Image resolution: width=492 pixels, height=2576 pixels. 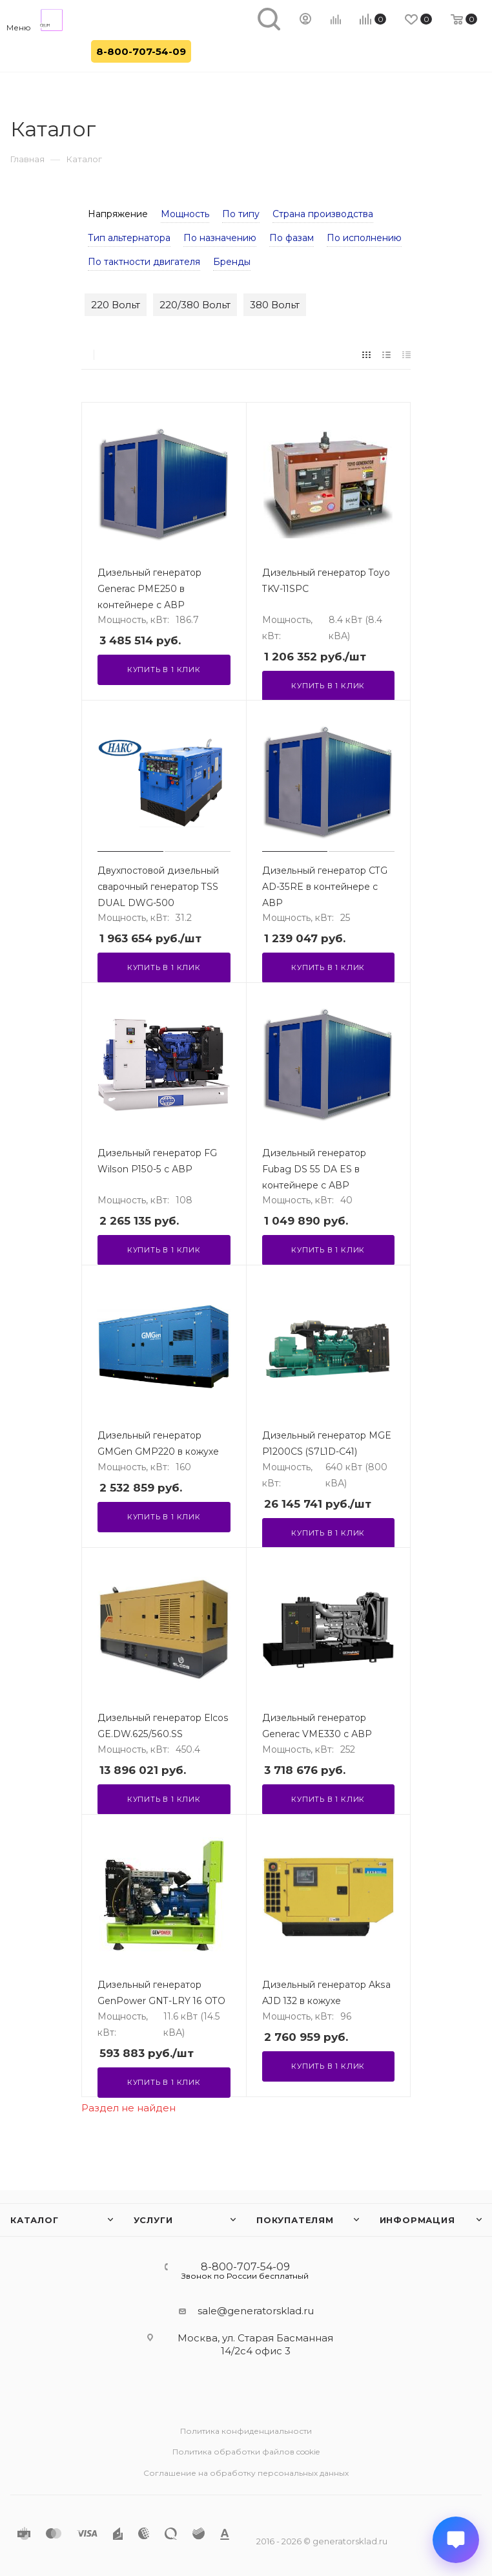 What do you see at coordinates (129, 238) in the screenshot?
I see `Тип альтернатора` at bounding box center [129, 238].